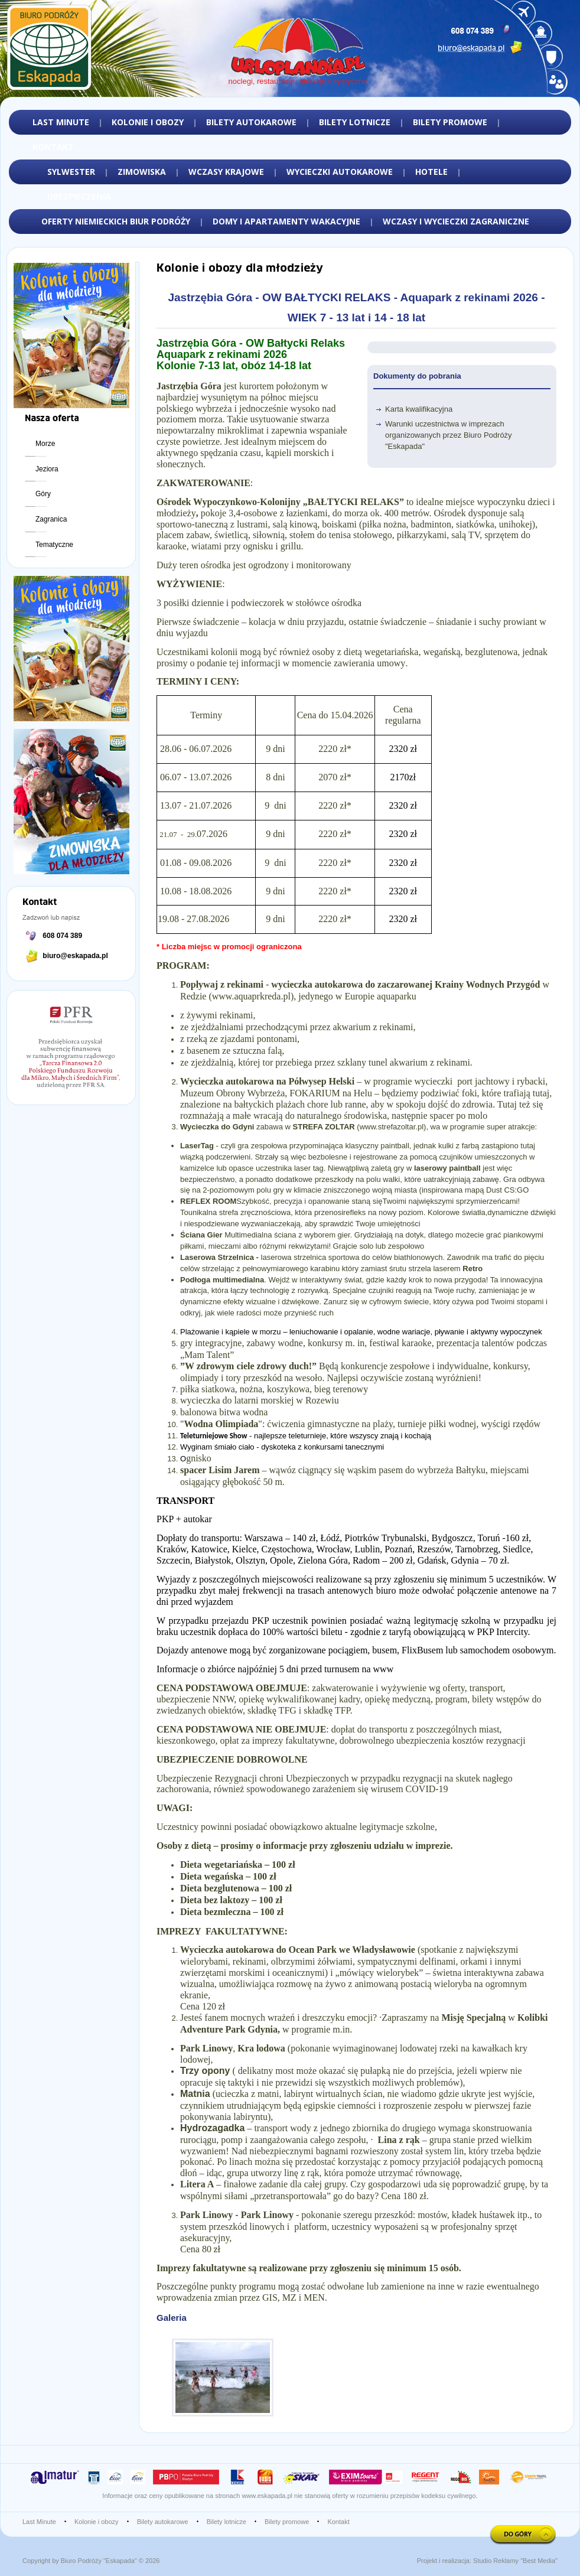  Describe the element at coordinates (54, 544) in the screenshot. I see `Tematyczne` at that location.